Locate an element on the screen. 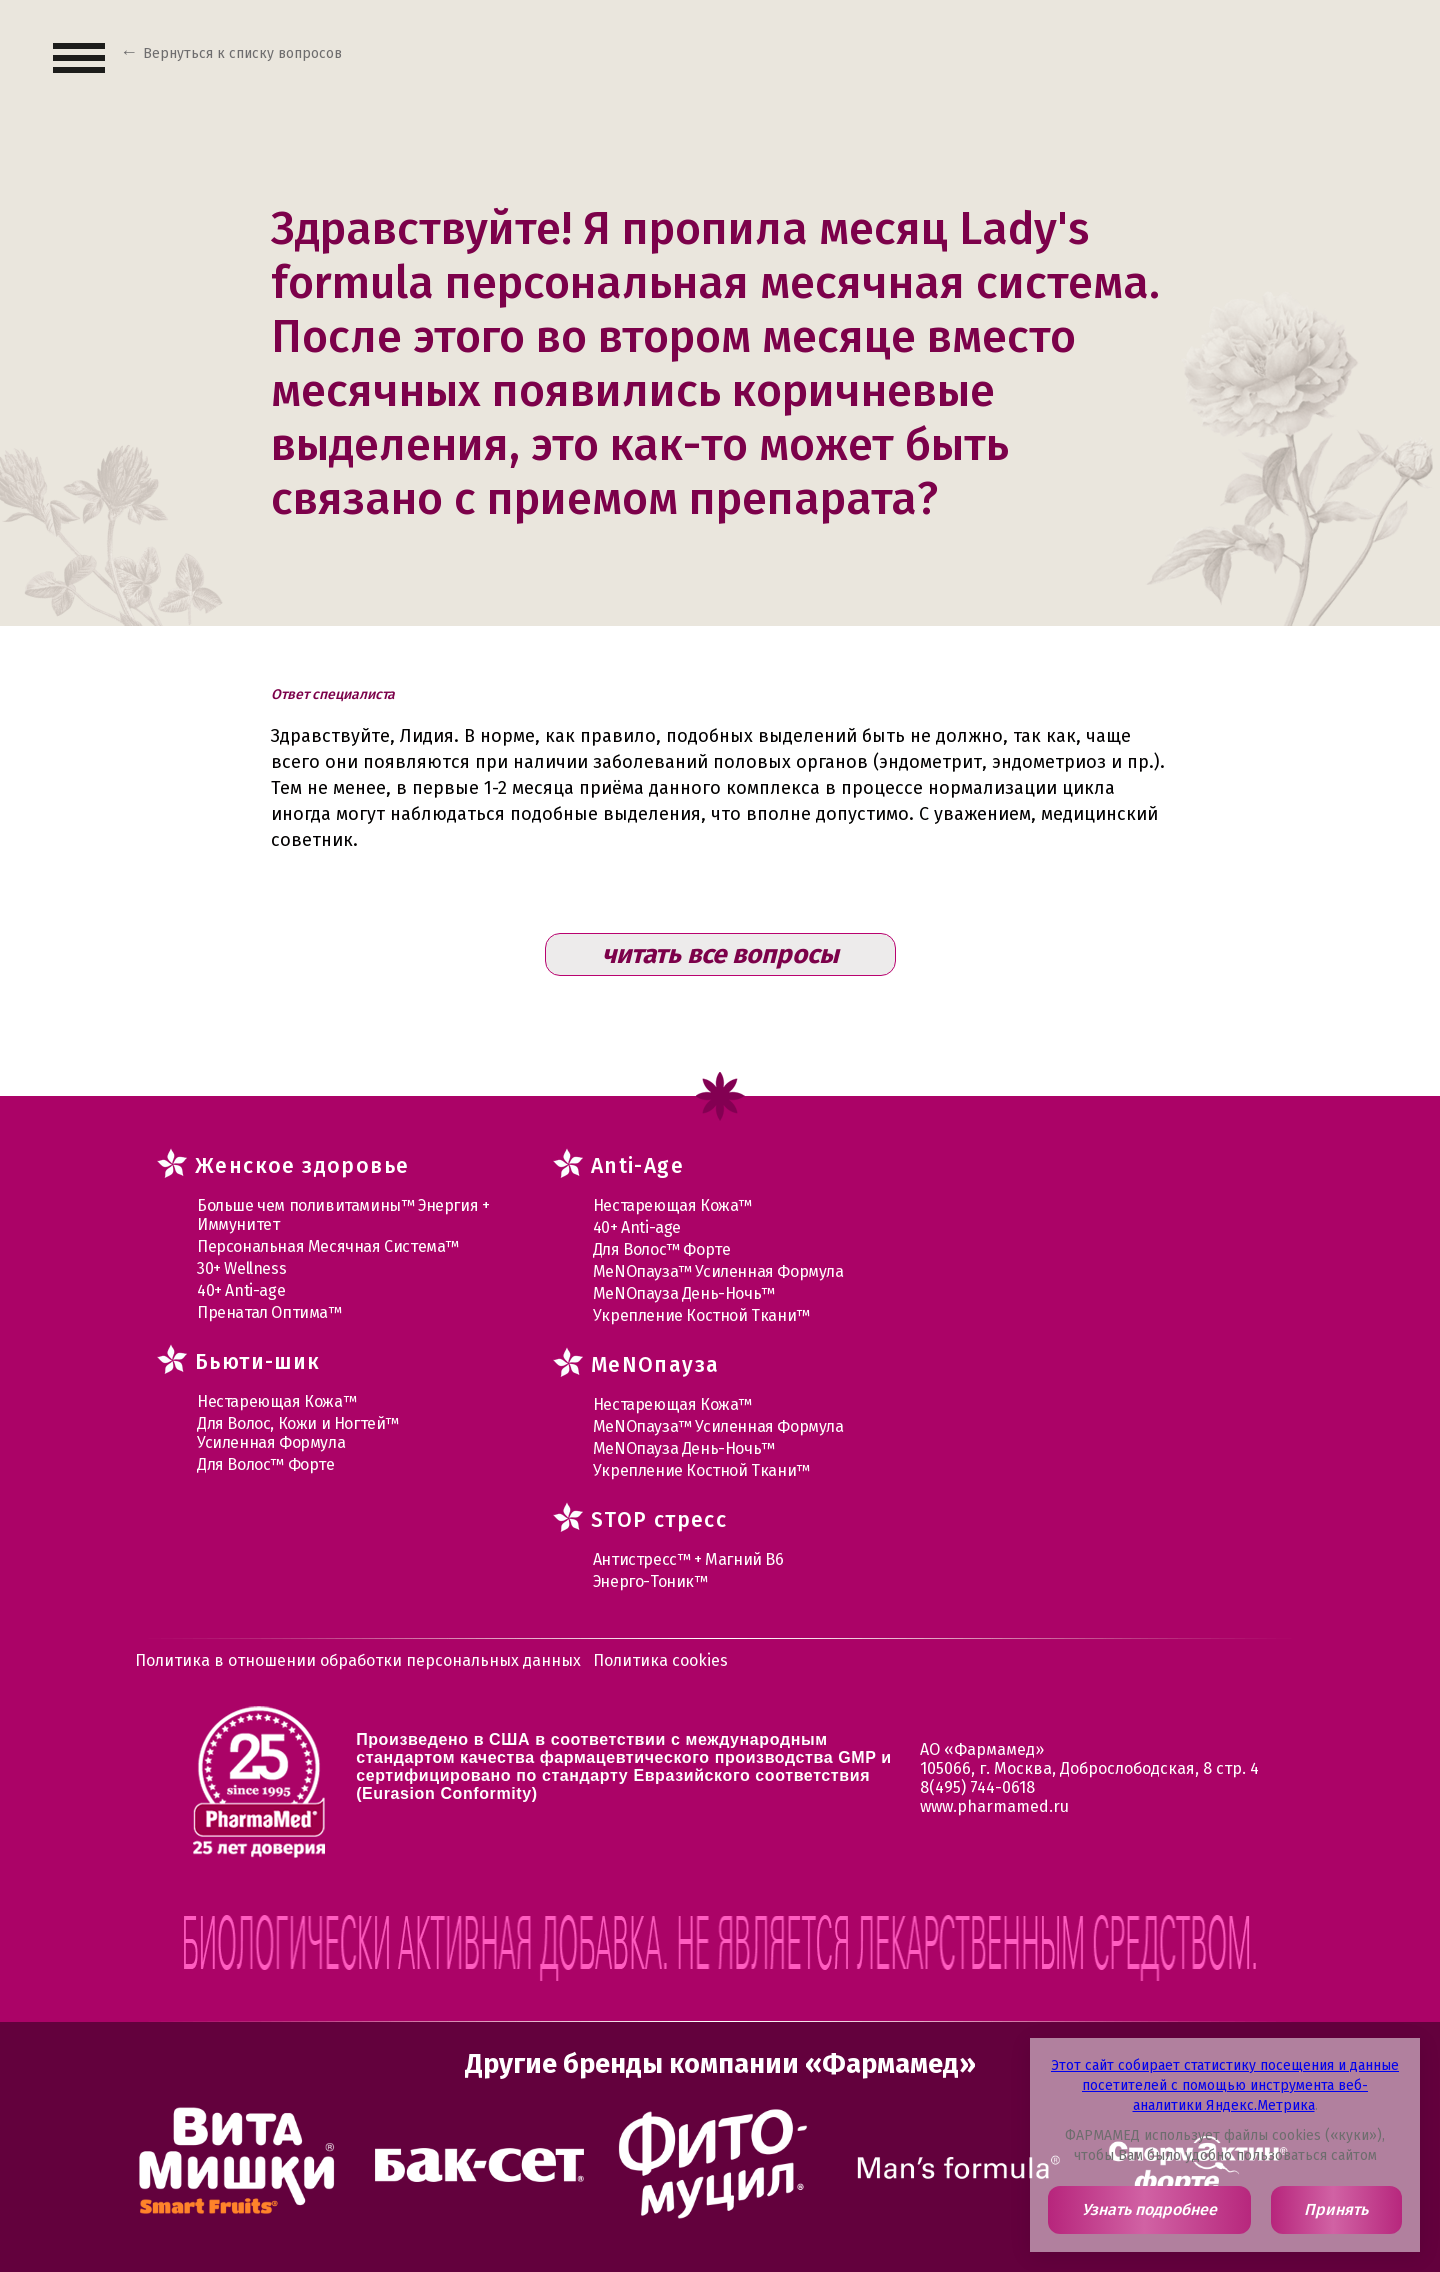 The height and width of the screenshot is (2272, 1440). 30+ Wellness is located at coordinates (241, 1268).